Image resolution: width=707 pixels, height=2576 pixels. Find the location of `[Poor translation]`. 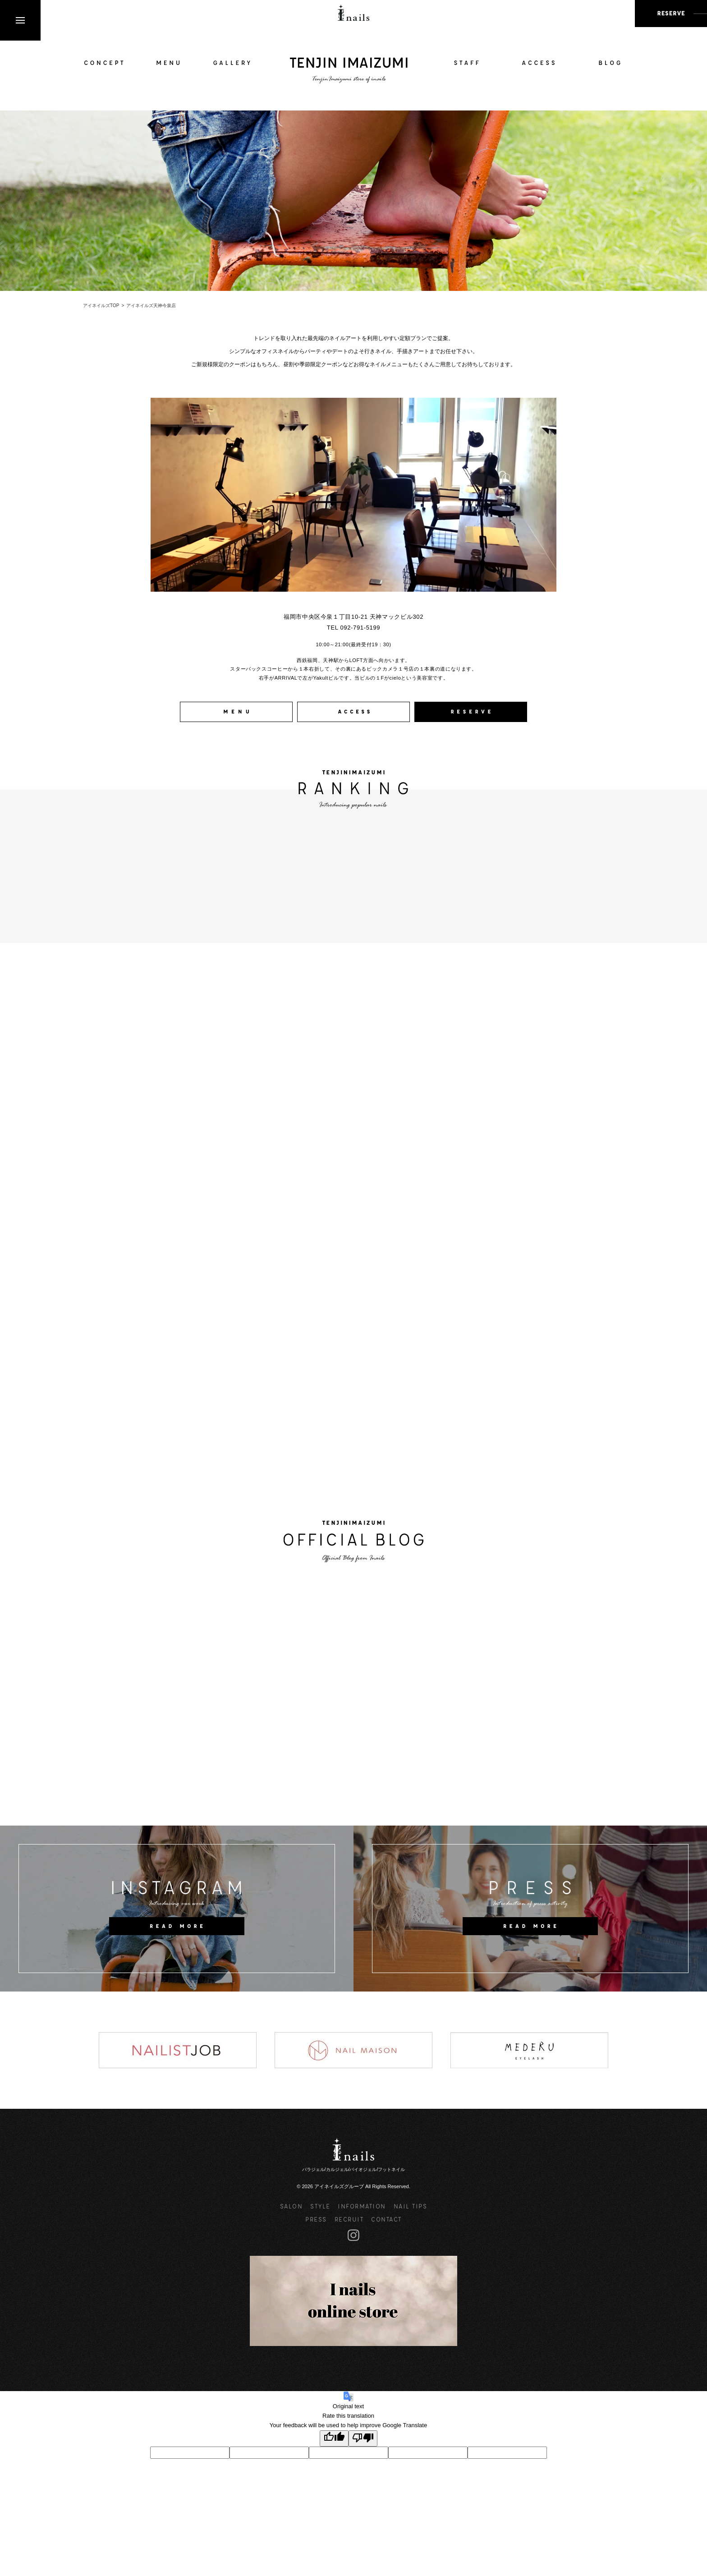

[Poor translation] is located at coordinates (363, 2438).